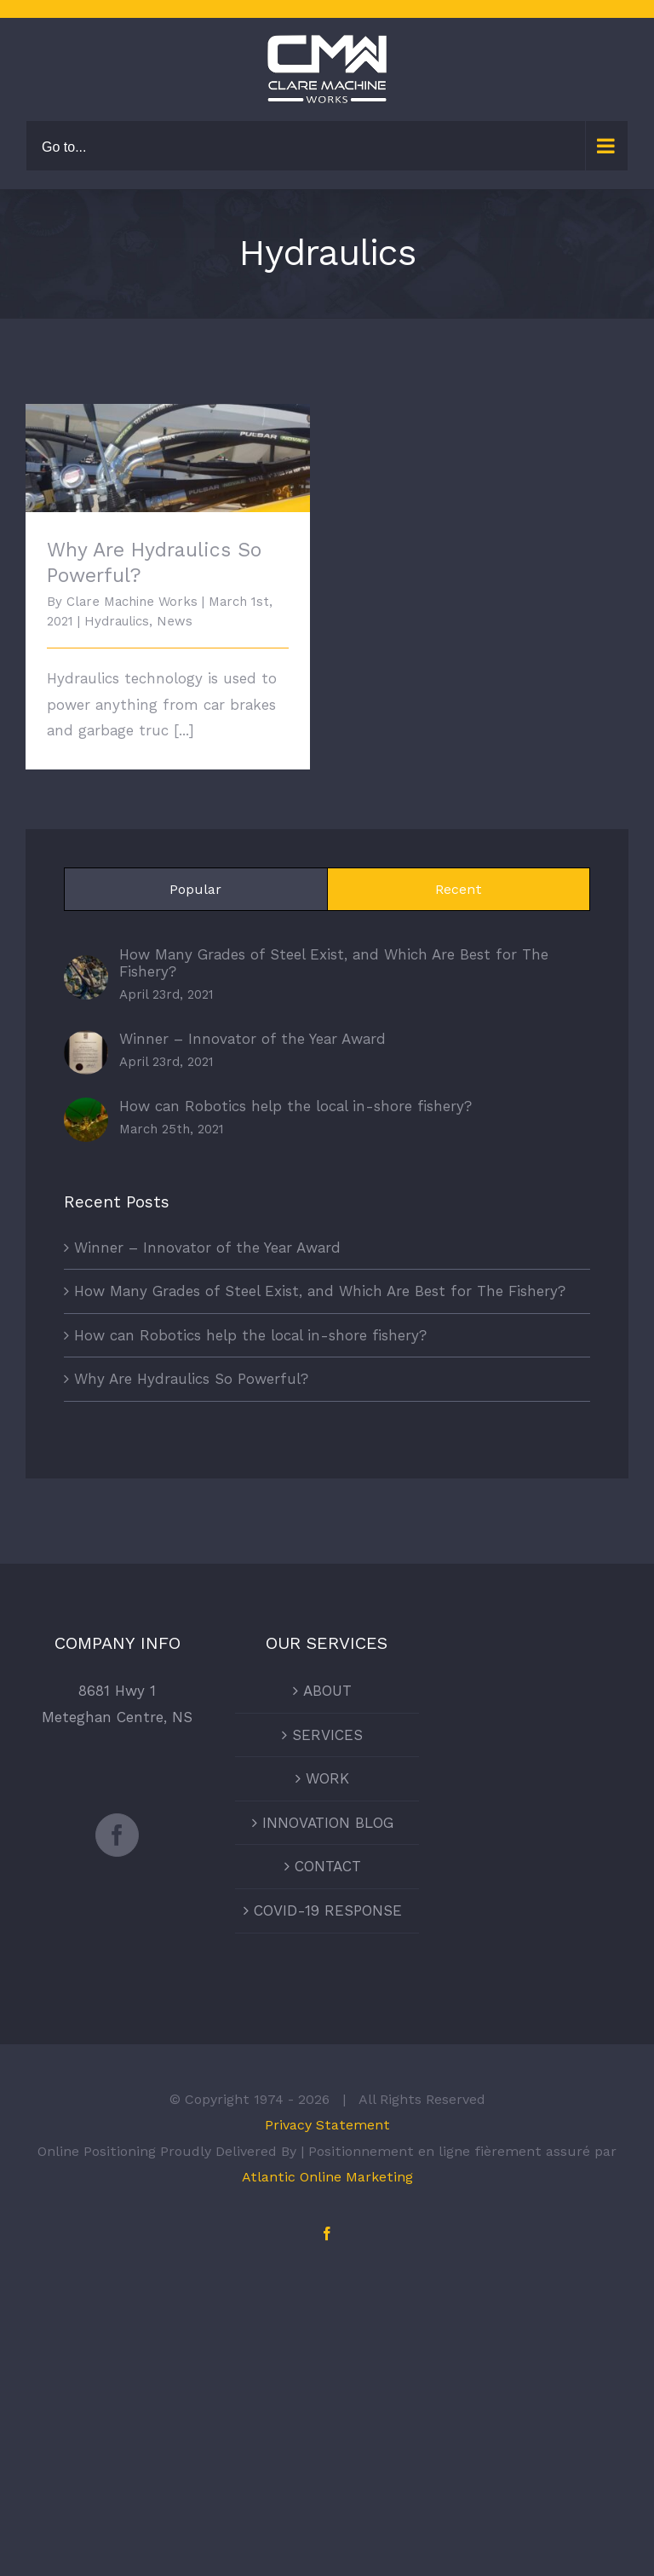 The width and height of the screenshot is (654, 2576). I want to click on Clare Machine Works, so click(132, 601).